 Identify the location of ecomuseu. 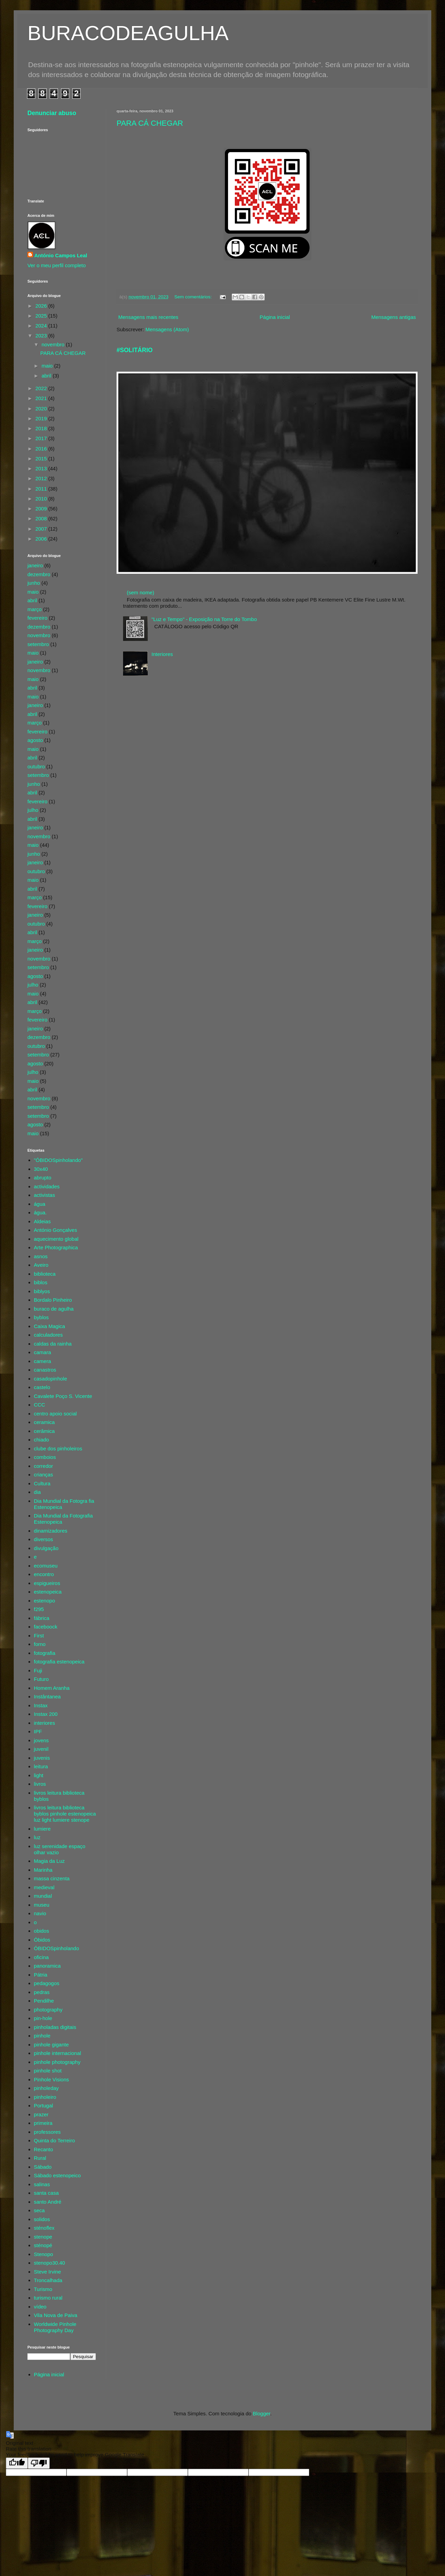
(46, 1566).